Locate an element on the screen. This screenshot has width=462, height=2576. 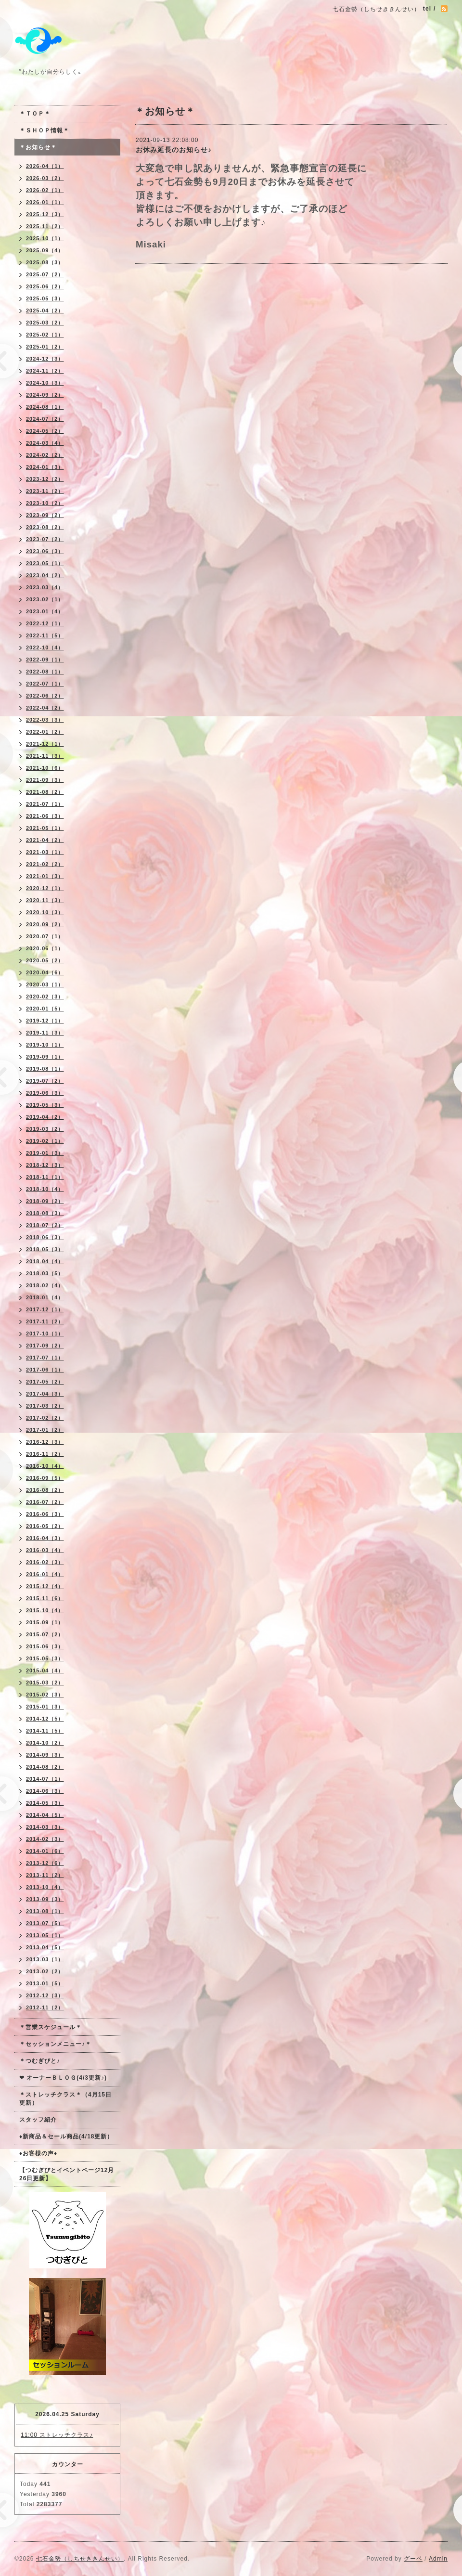
2022-03（3） is located at coordinates (45, 720).